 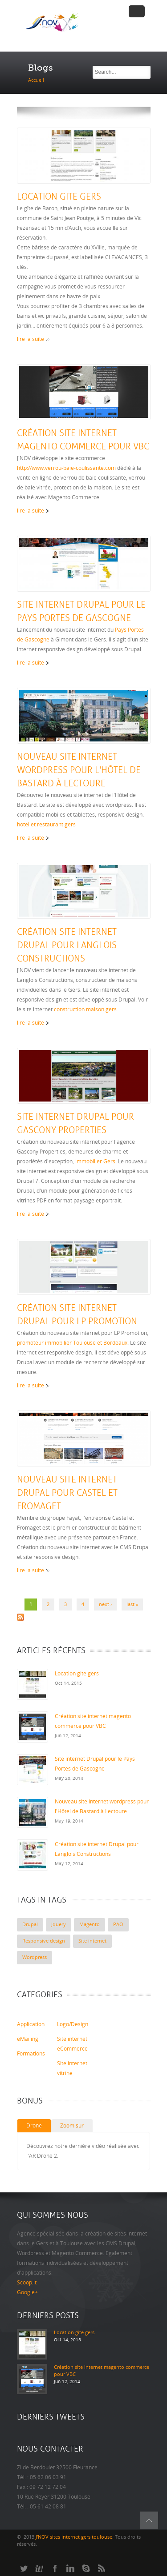 What do you see at coordinates (105, 1604) in the screenshot?
I see `next ›` at bounding box center [105, 1604].